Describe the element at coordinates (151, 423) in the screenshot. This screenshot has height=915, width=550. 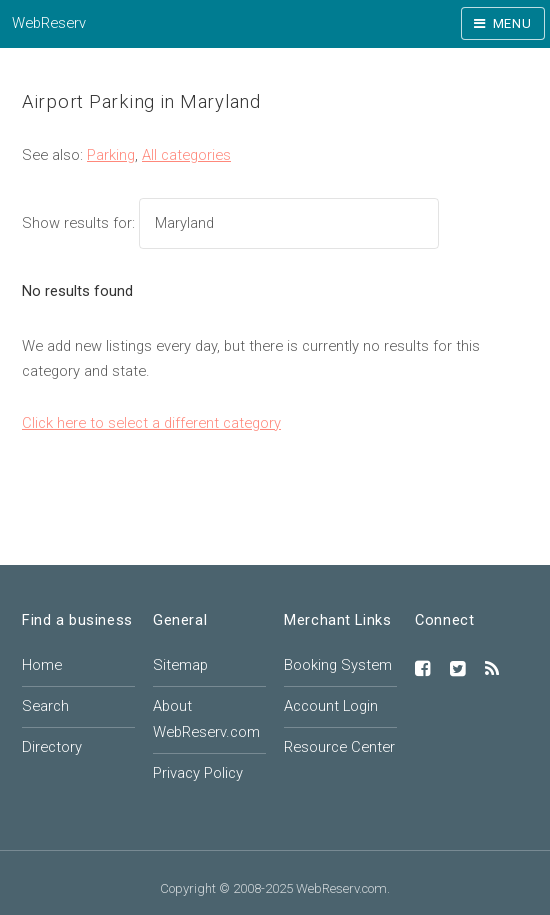
I see `Click here to select a different category` at that location.